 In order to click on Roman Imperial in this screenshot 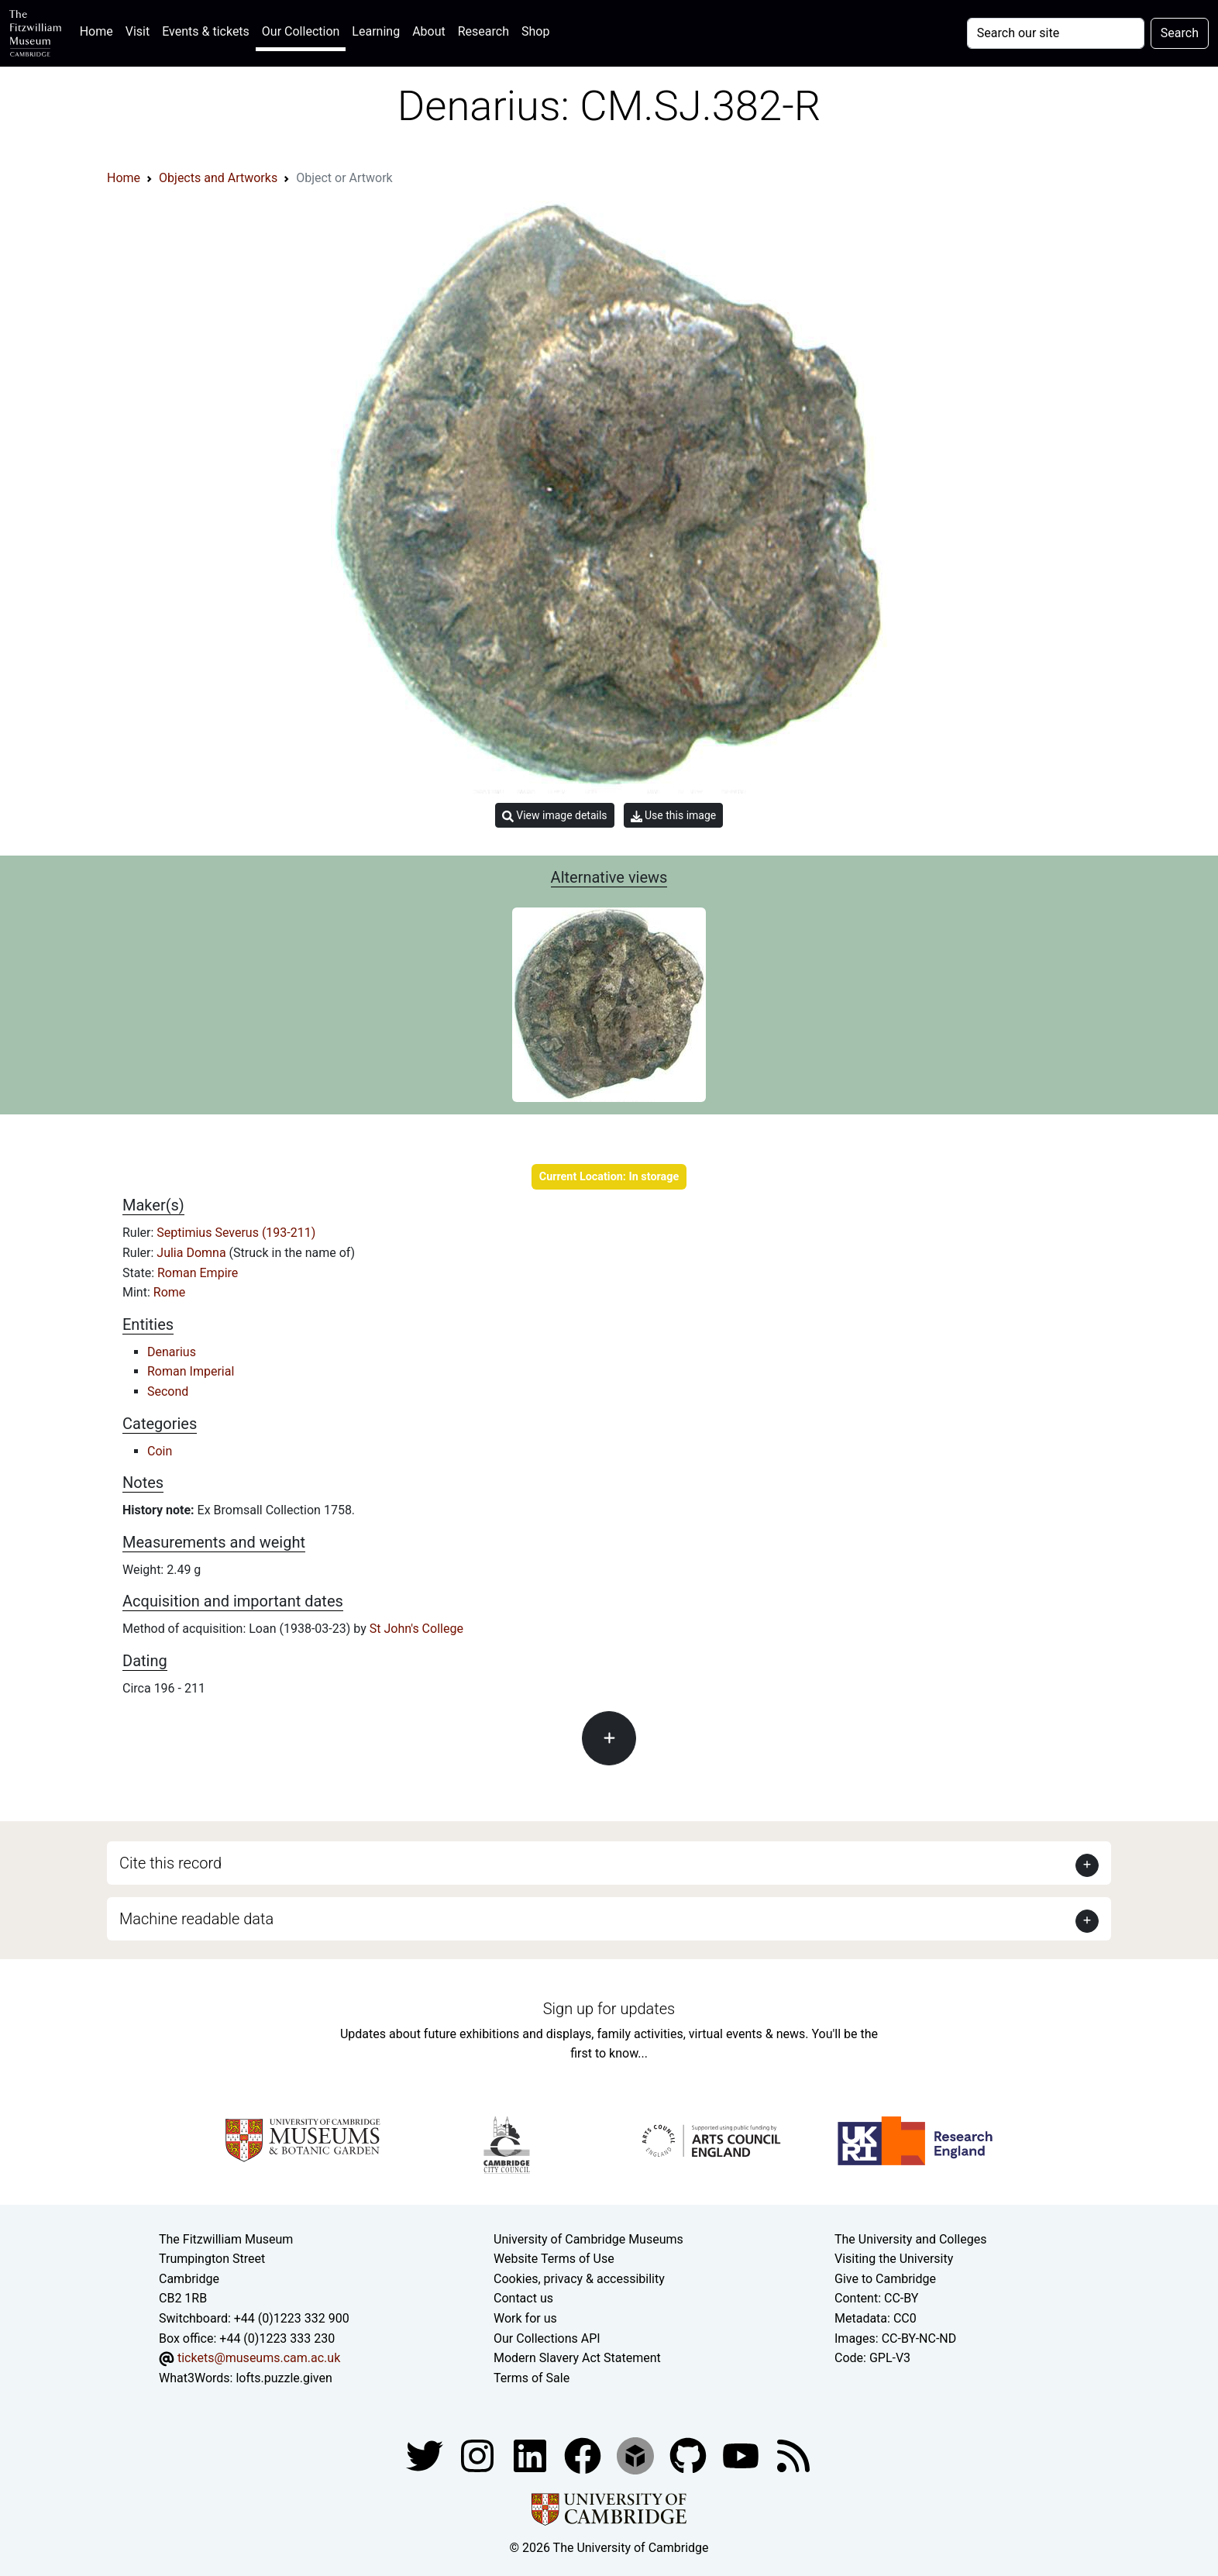, I will do `click(190, 1371)`.